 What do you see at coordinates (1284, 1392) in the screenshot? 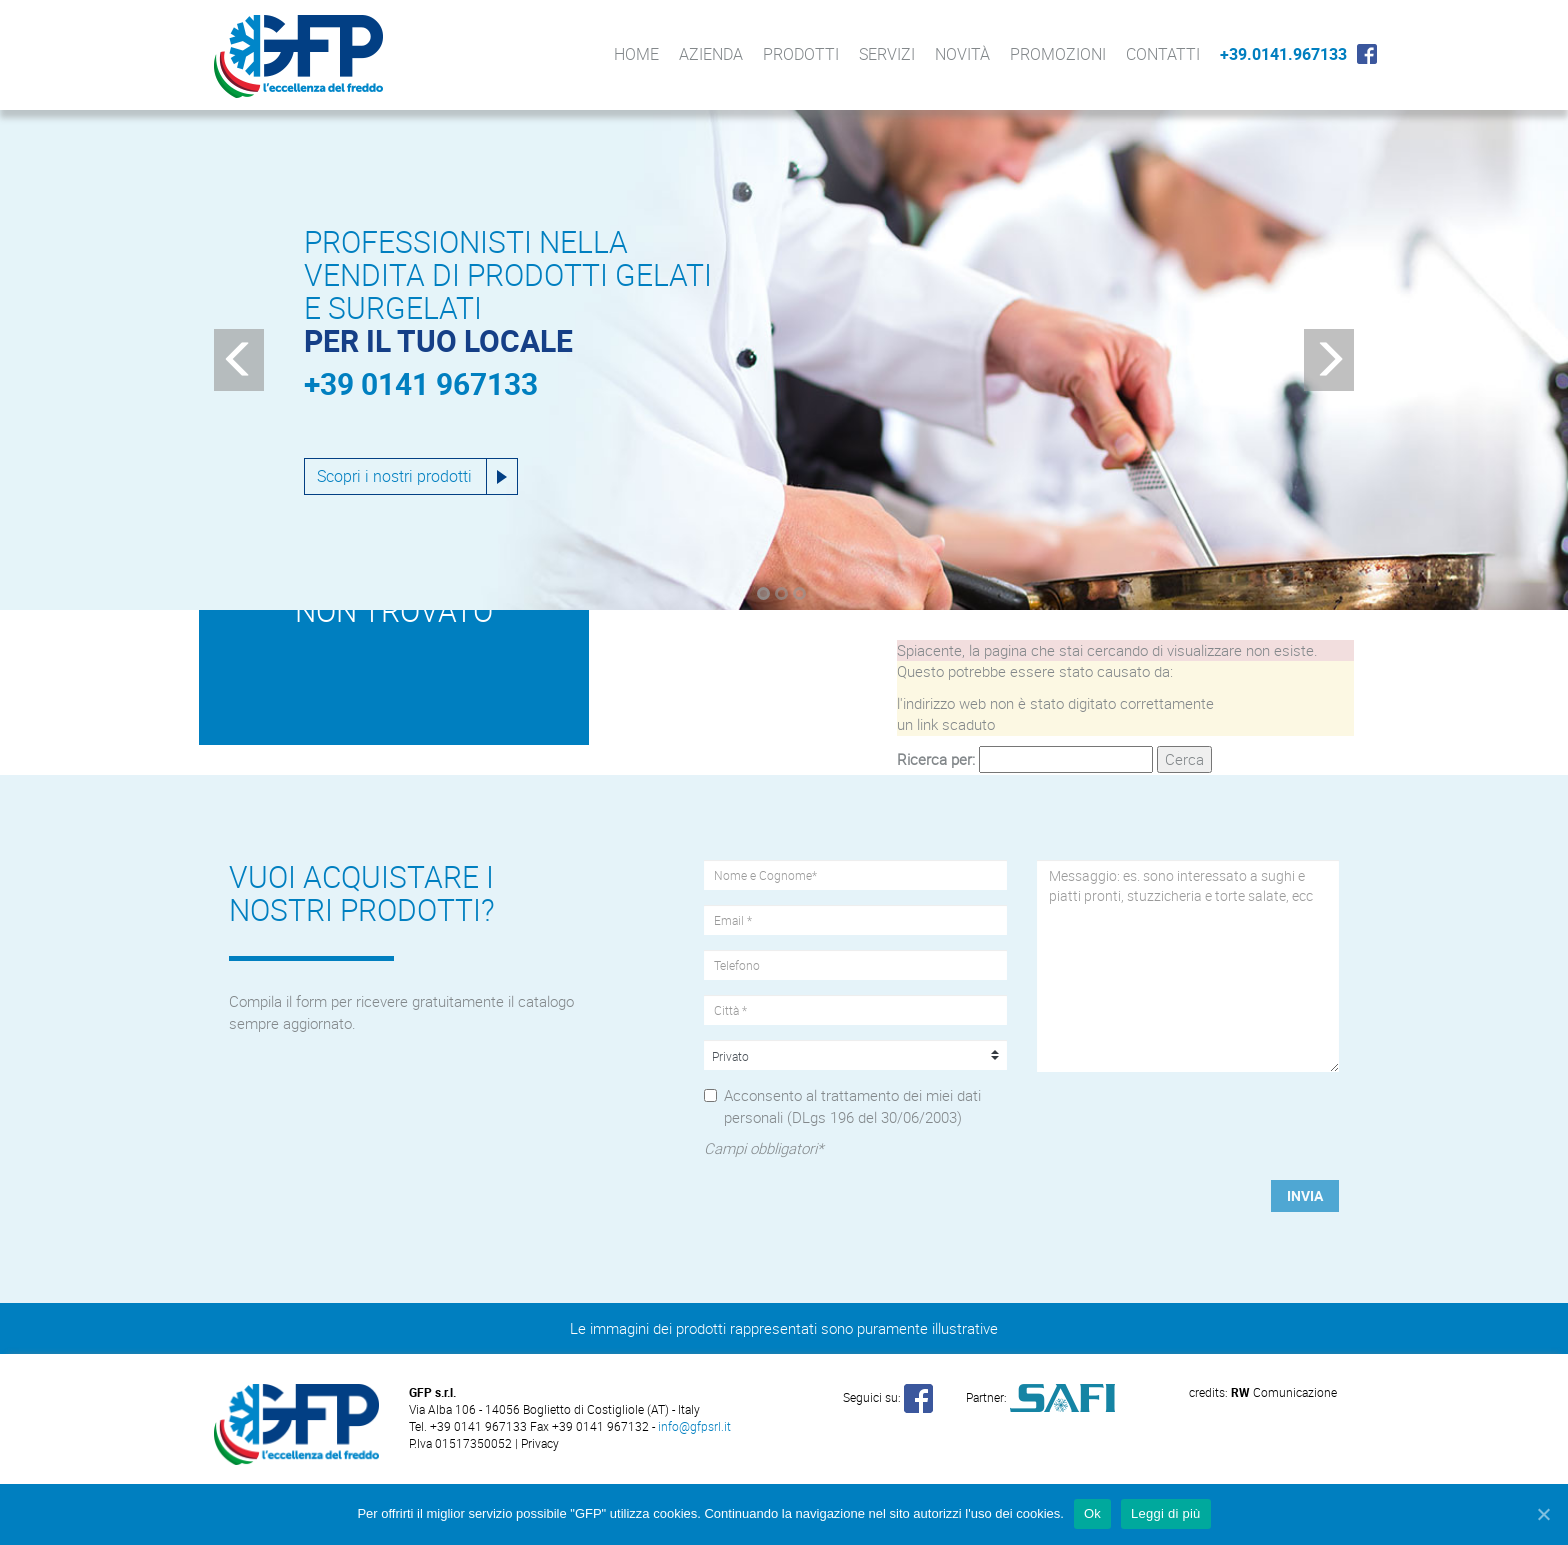
I see `Comunicazione` at bounding box center [1284, 1392].